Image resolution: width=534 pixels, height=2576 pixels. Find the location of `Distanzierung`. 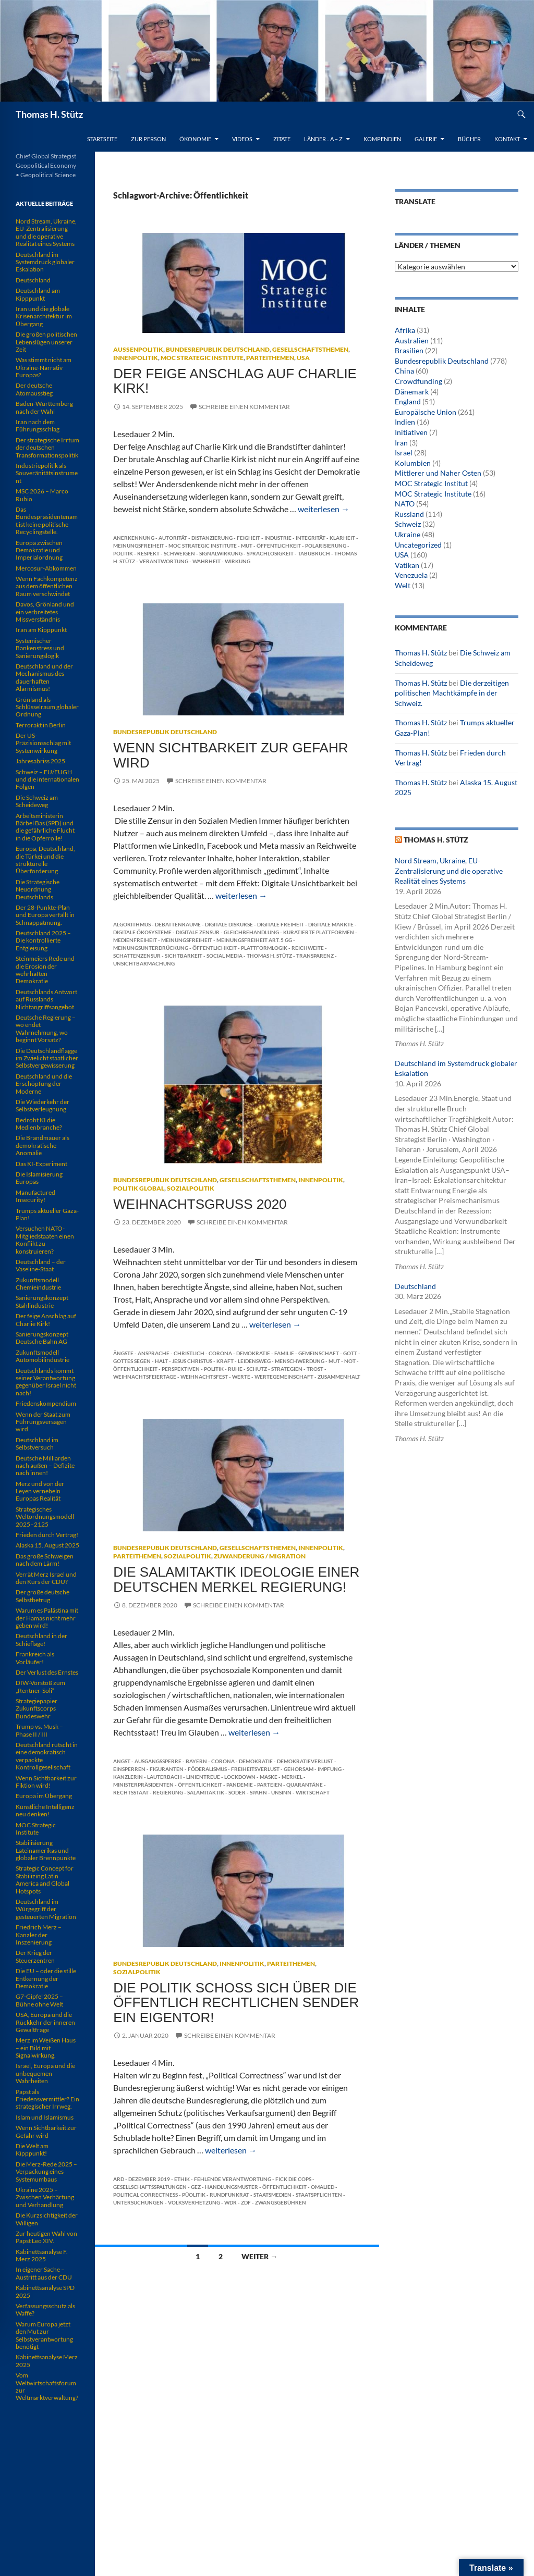

Distanzierung is located at coordinates (212, 538).